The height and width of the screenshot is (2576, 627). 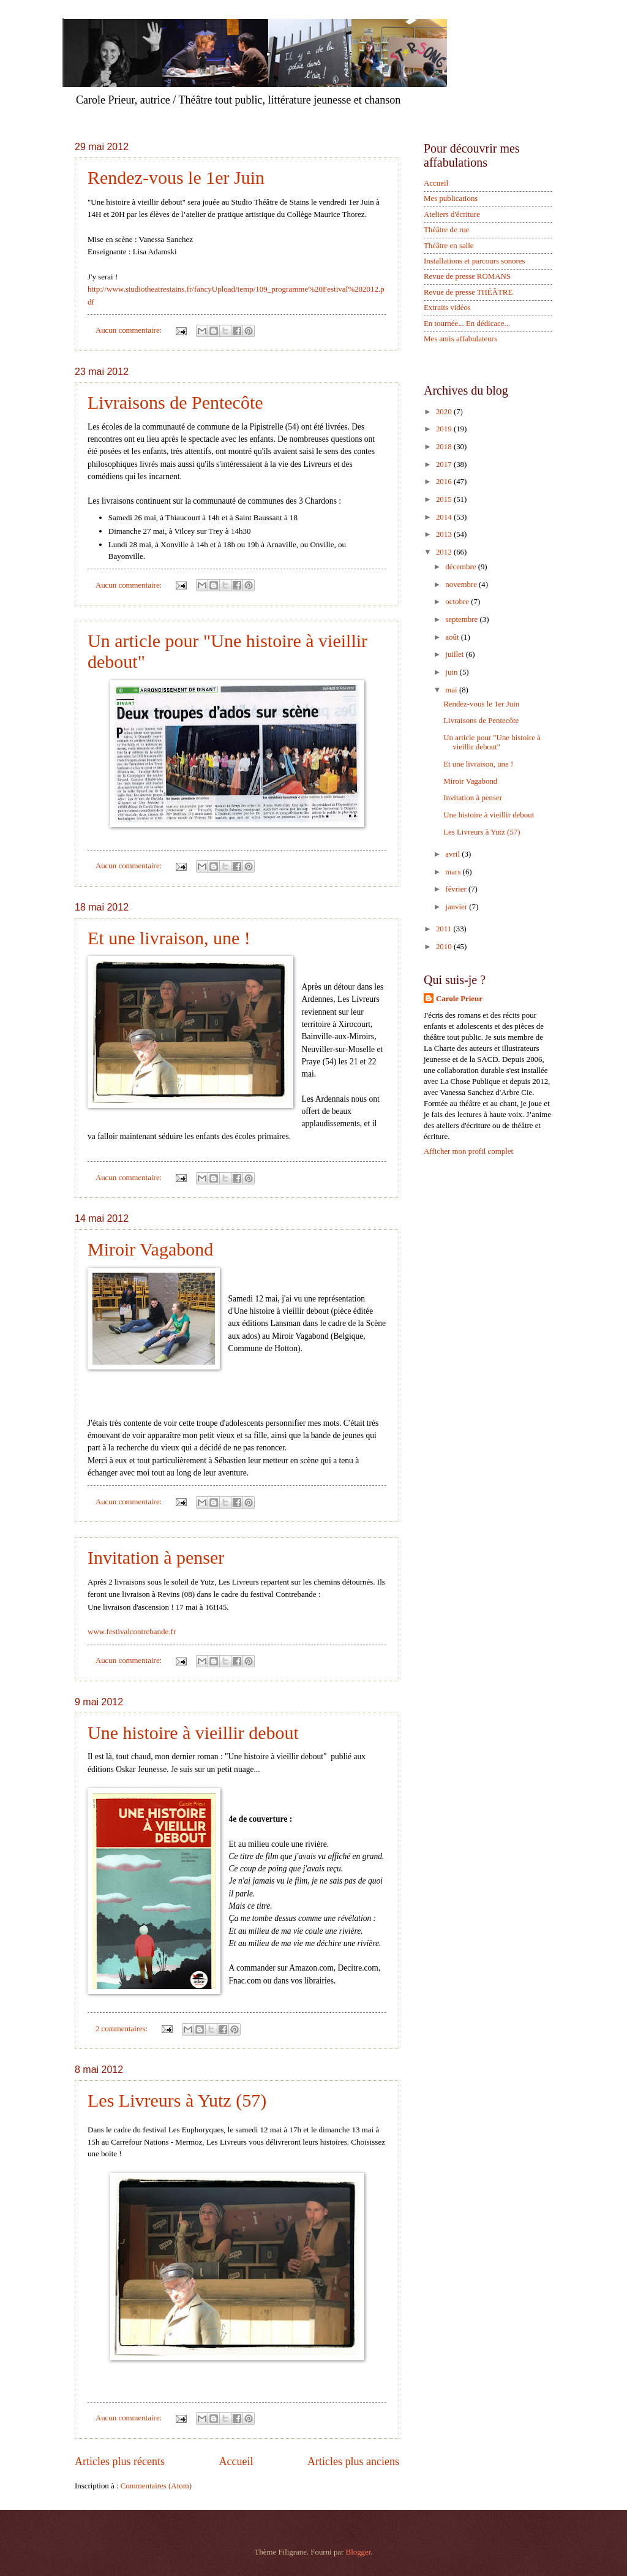 What do you see at coordinates (461, 567) in the screenshot?
I see `décembre` at bounding box center [461, 567].